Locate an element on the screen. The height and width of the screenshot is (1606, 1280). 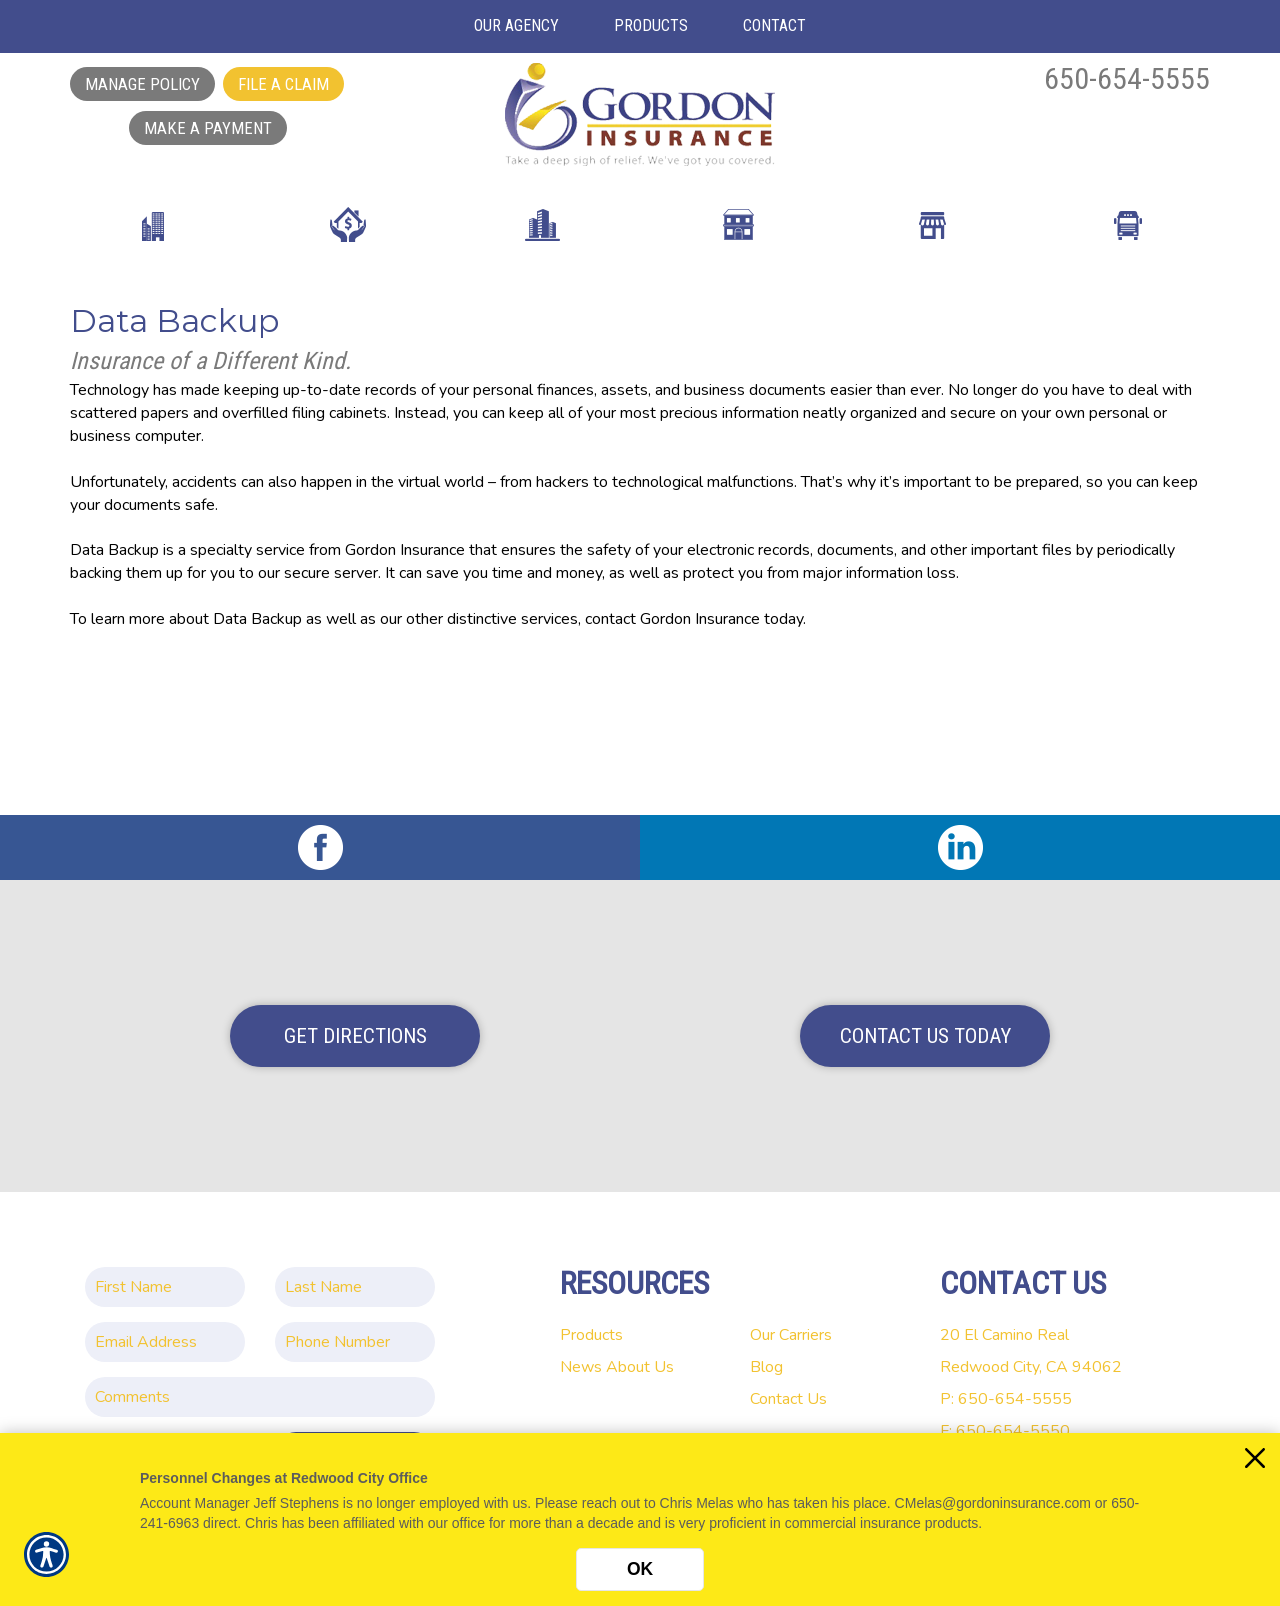
OK [Click here to close the notification.] is located at coordinates (640, 1569).